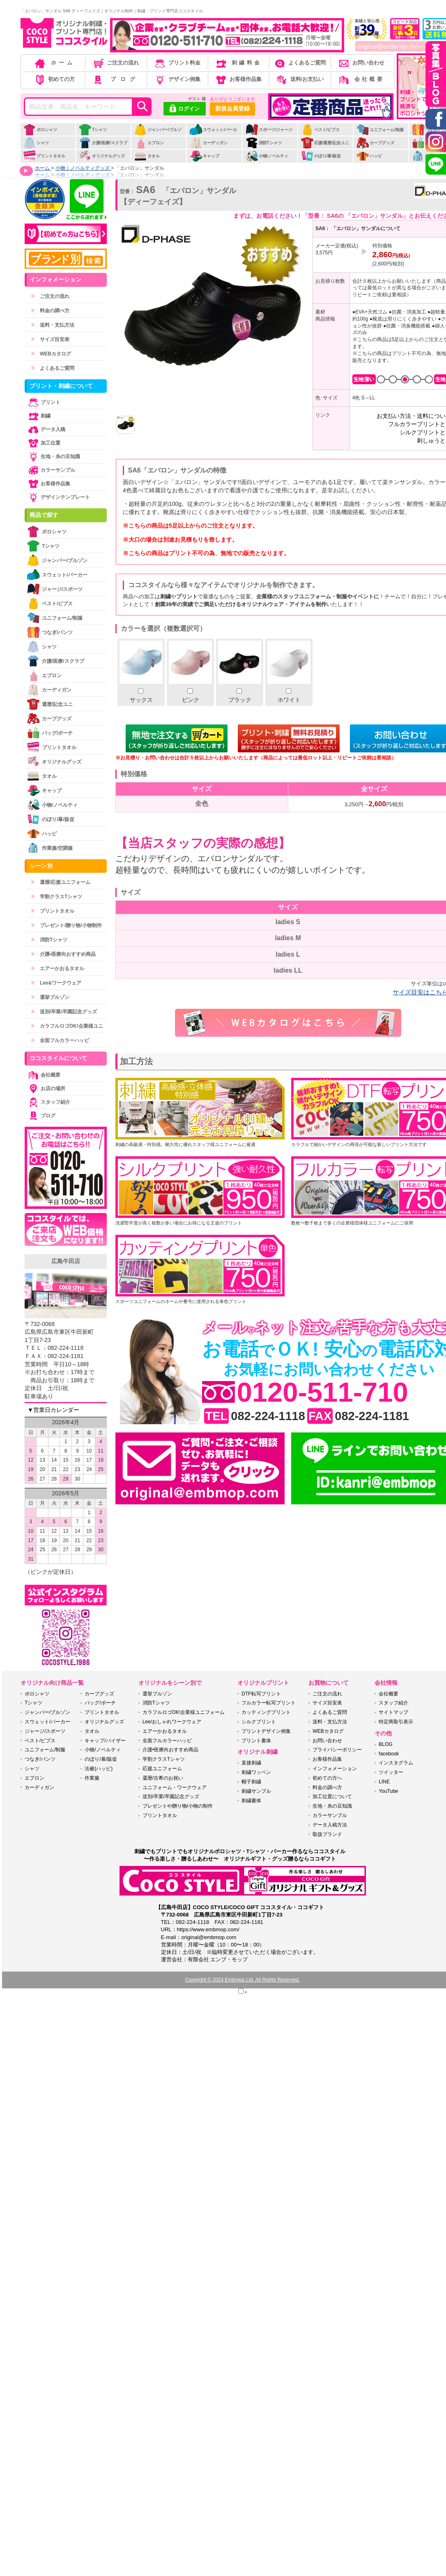 This screenshot has height=2576, width=446. What do you see at coordinates (50, 310) in the screenshot?
I see `料金の調べ方` at bounding box center [50, 310].